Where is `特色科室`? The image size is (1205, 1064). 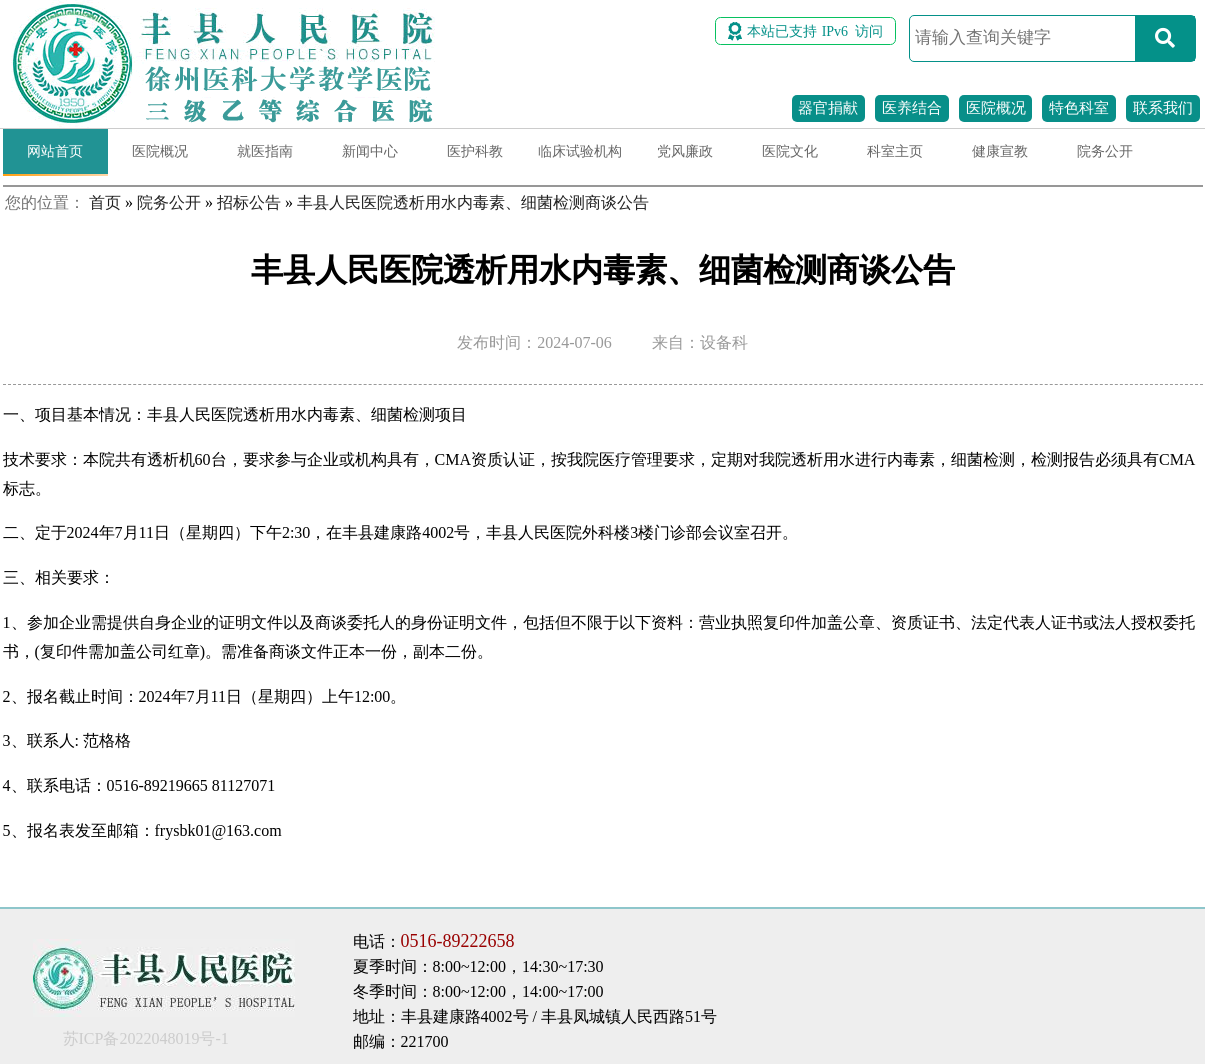 特色科室 is located at coordinates (1079, 108).